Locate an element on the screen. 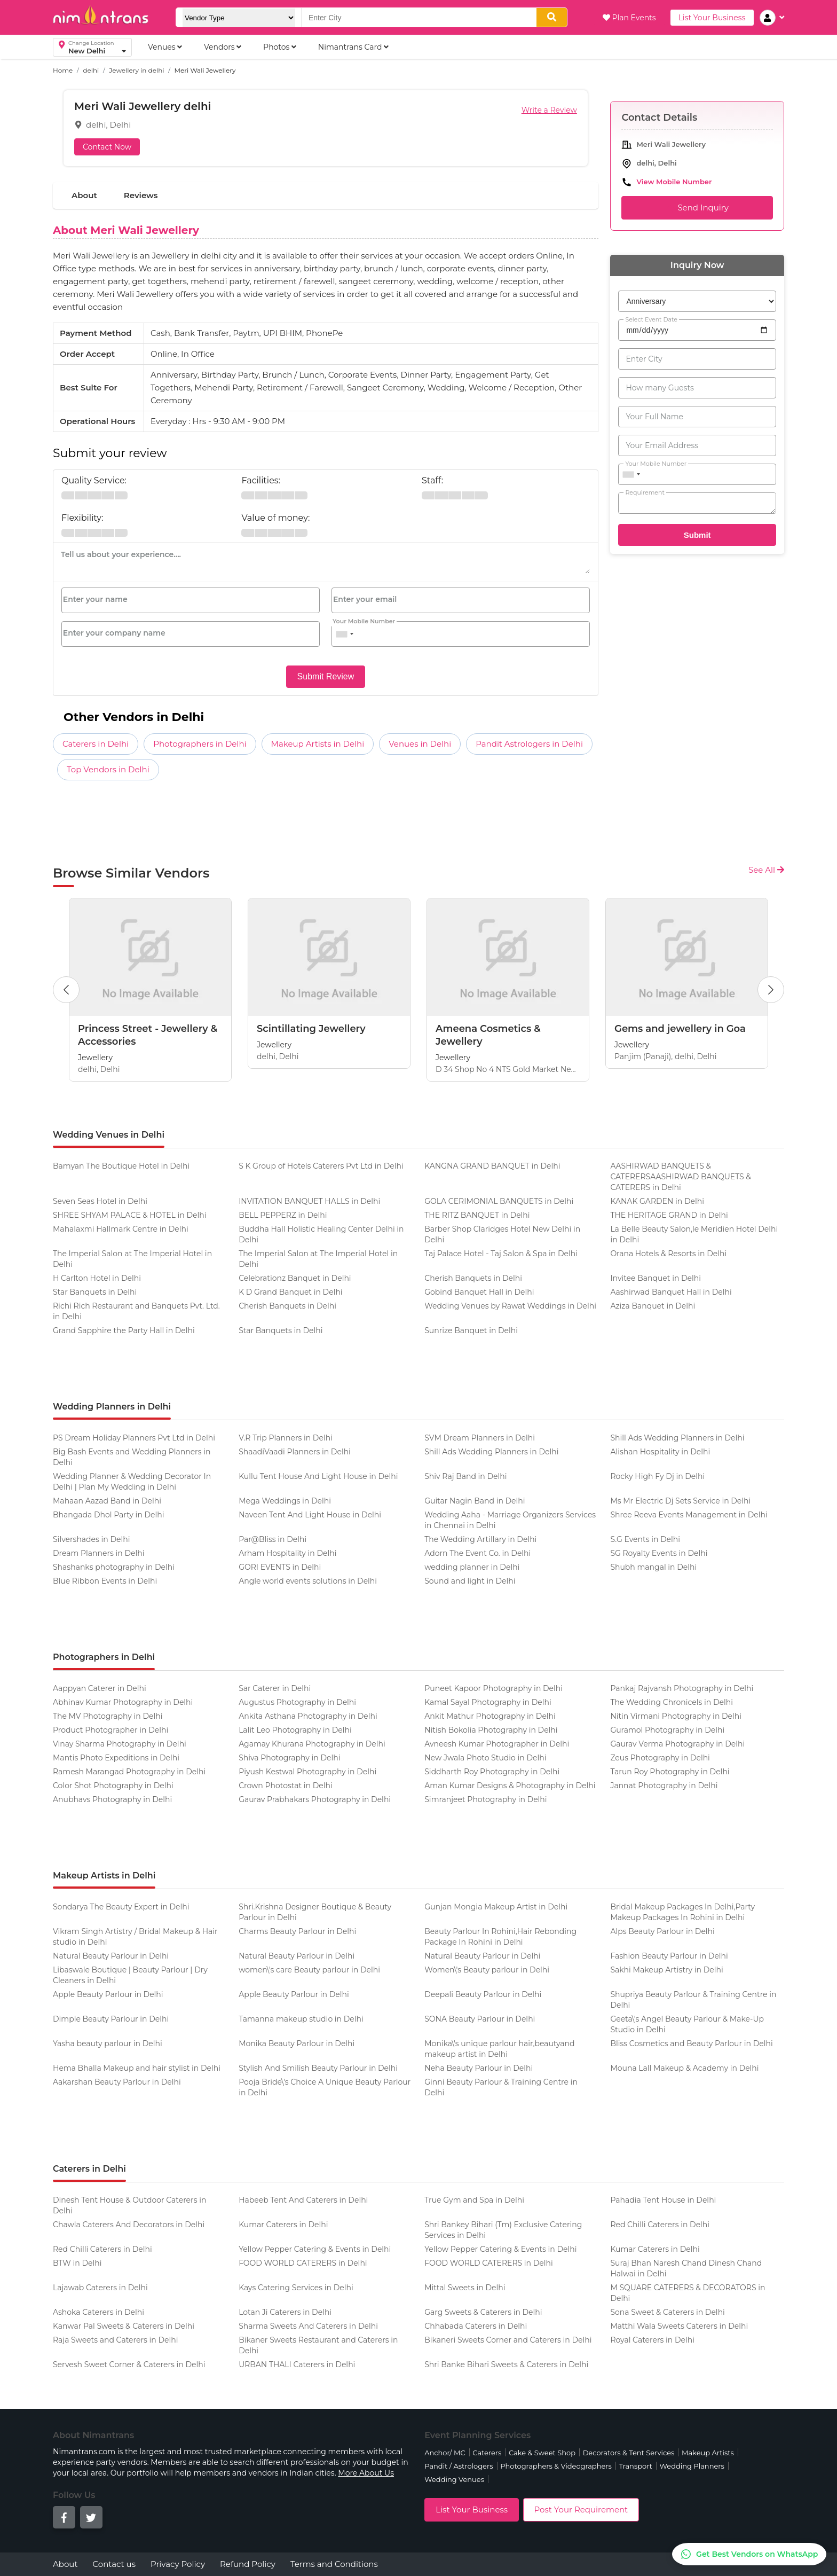 The height and width of the screenshot is (2576, 837). Siddharth Roy Photography in Delhi is located at coordinates (491, 1771).